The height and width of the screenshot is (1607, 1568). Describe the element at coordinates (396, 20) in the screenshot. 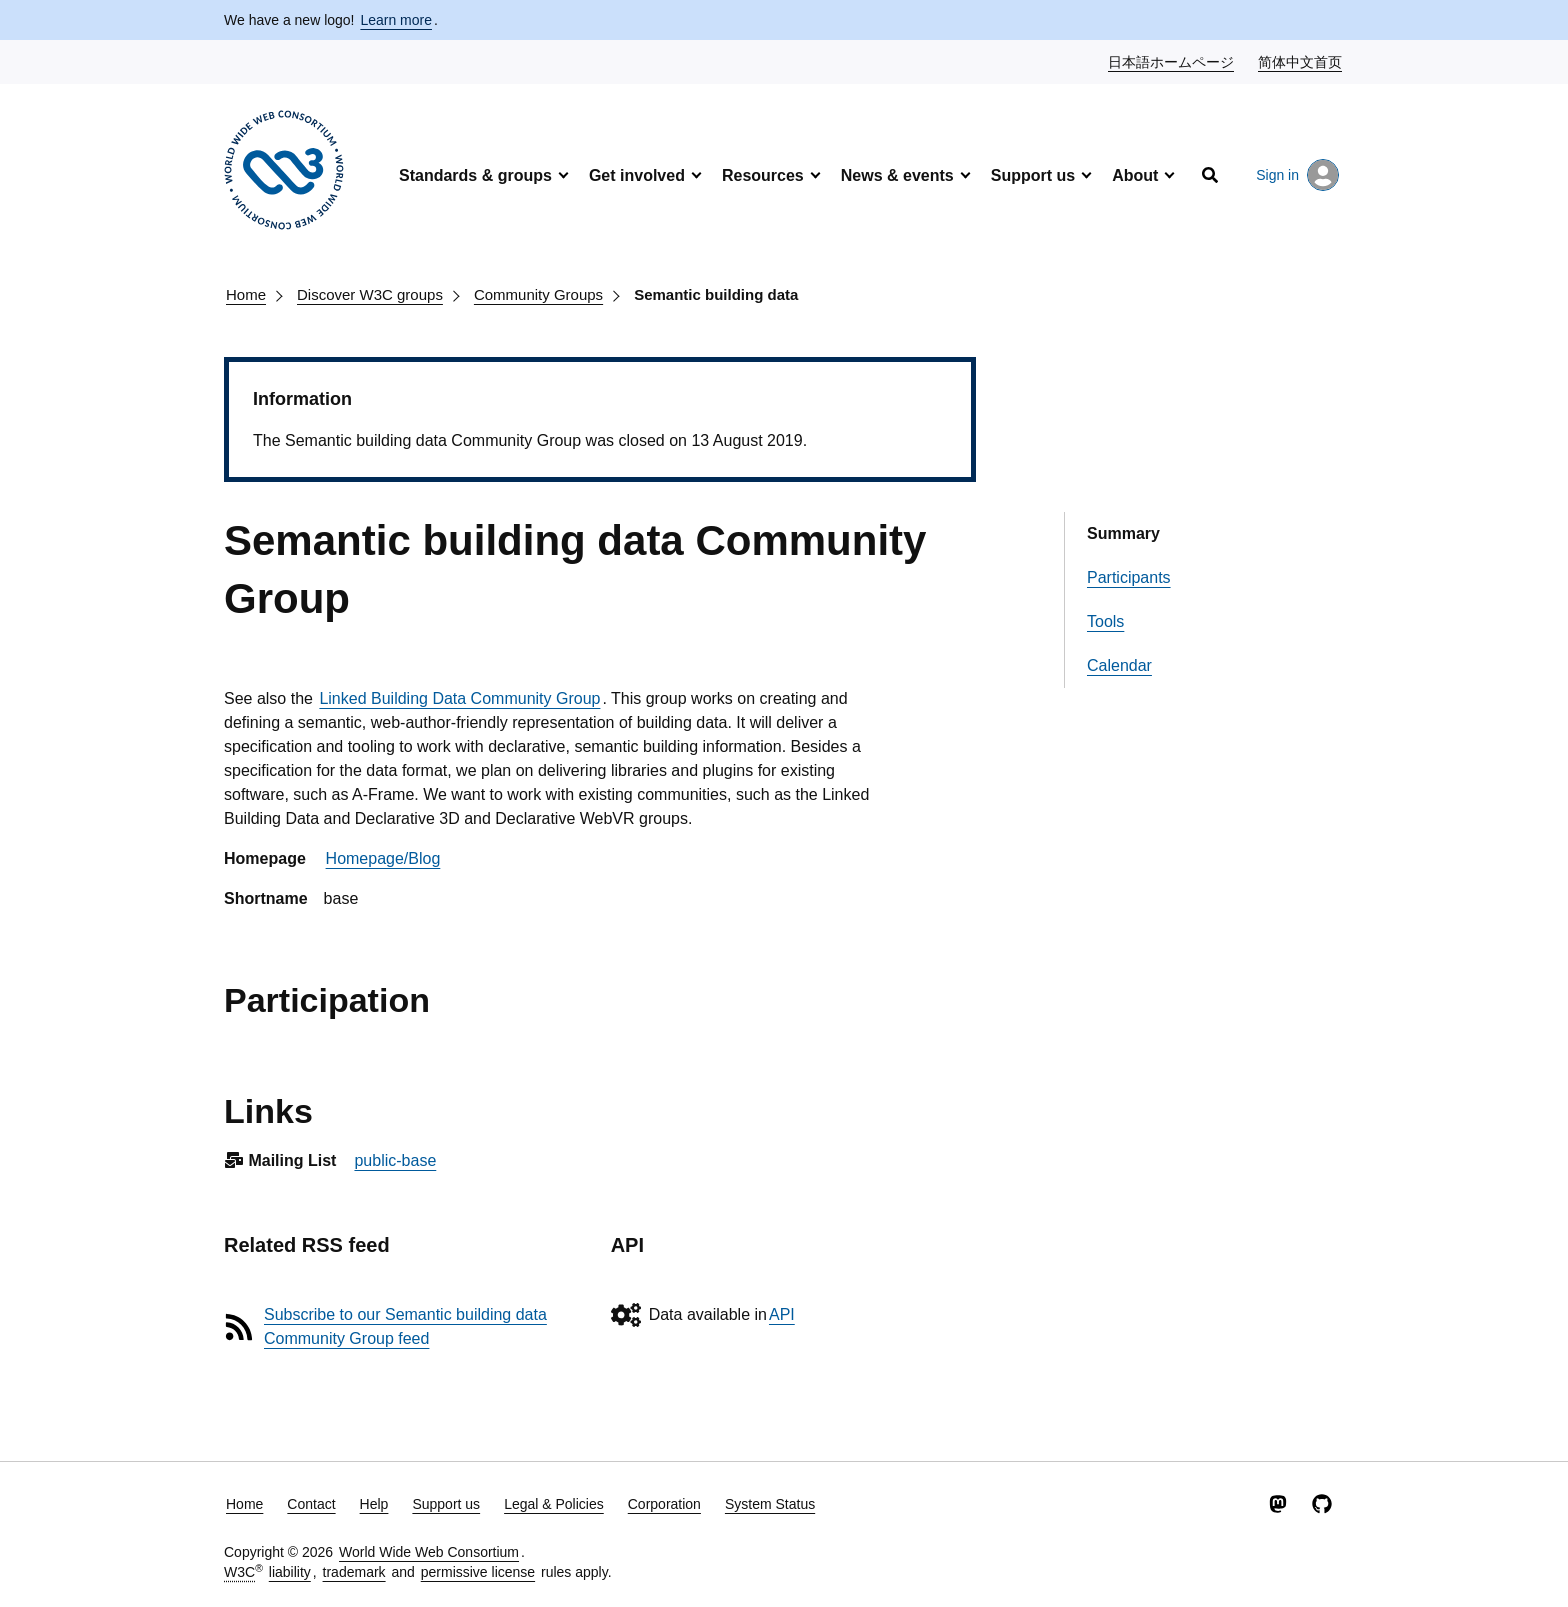

I see `Learn more` at that location.